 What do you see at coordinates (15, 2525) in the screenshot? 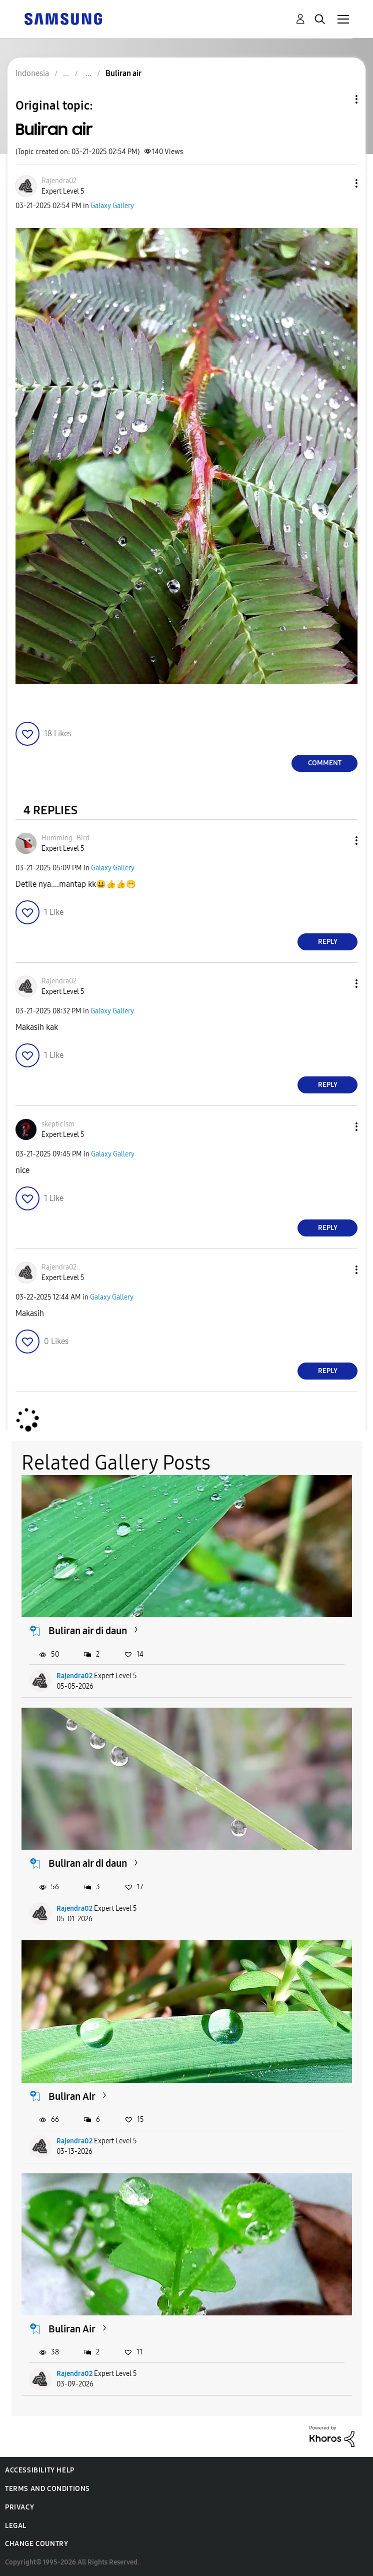
I see `Legal` at bounding box center [15, 2525].